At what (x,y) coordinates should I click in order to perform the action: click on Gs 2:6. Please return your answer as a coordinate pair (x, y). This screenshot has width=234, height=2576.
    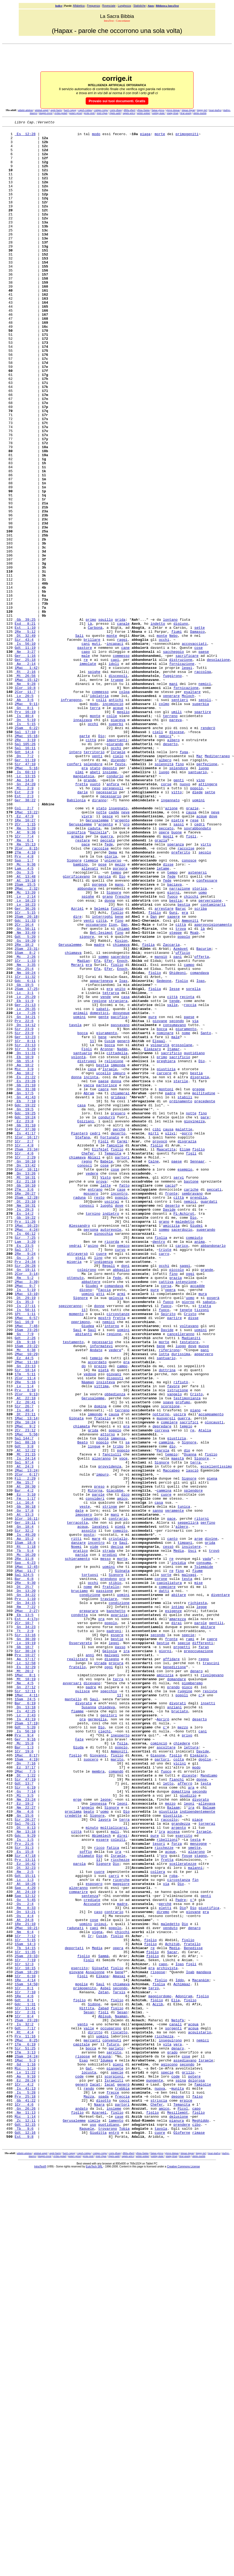
    Looking at the image, I should click on (24, 1484).